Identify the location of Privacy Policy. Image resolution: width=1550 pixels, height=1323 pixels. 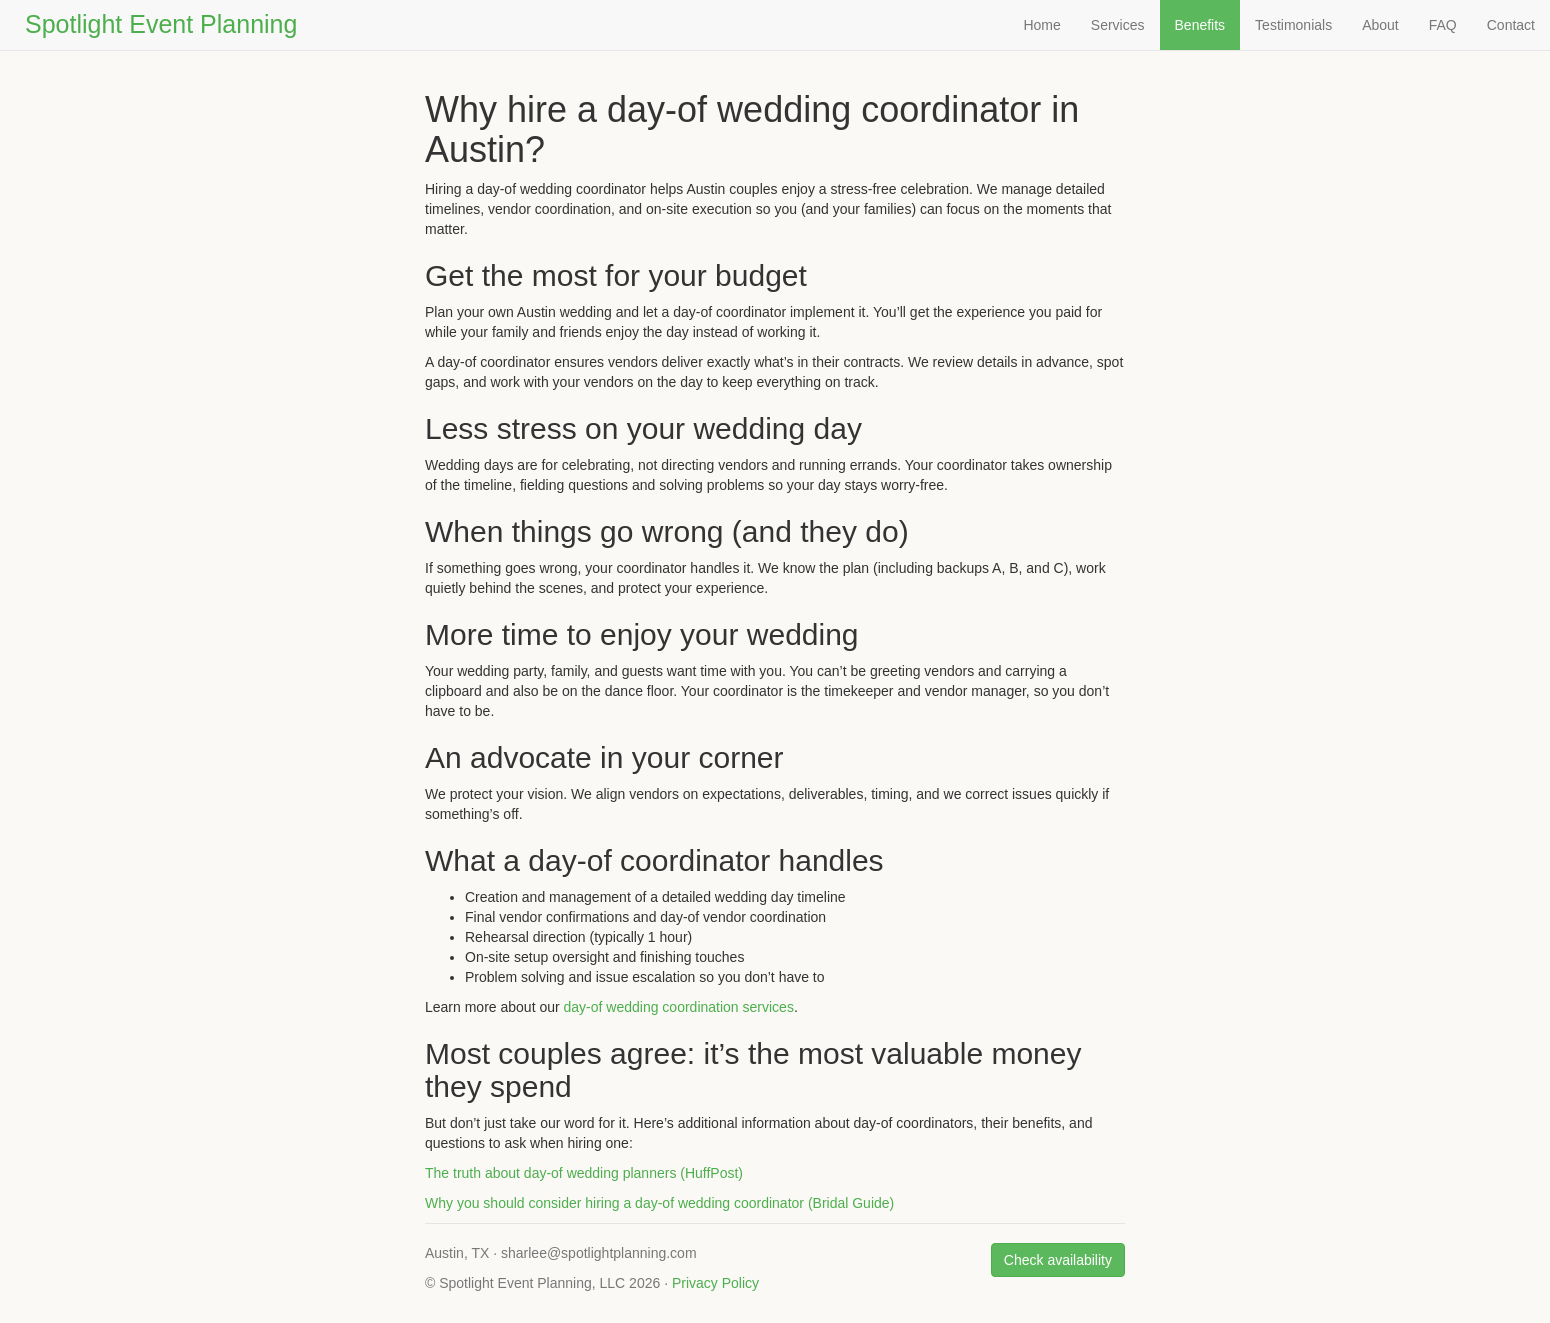
(715, 1283).